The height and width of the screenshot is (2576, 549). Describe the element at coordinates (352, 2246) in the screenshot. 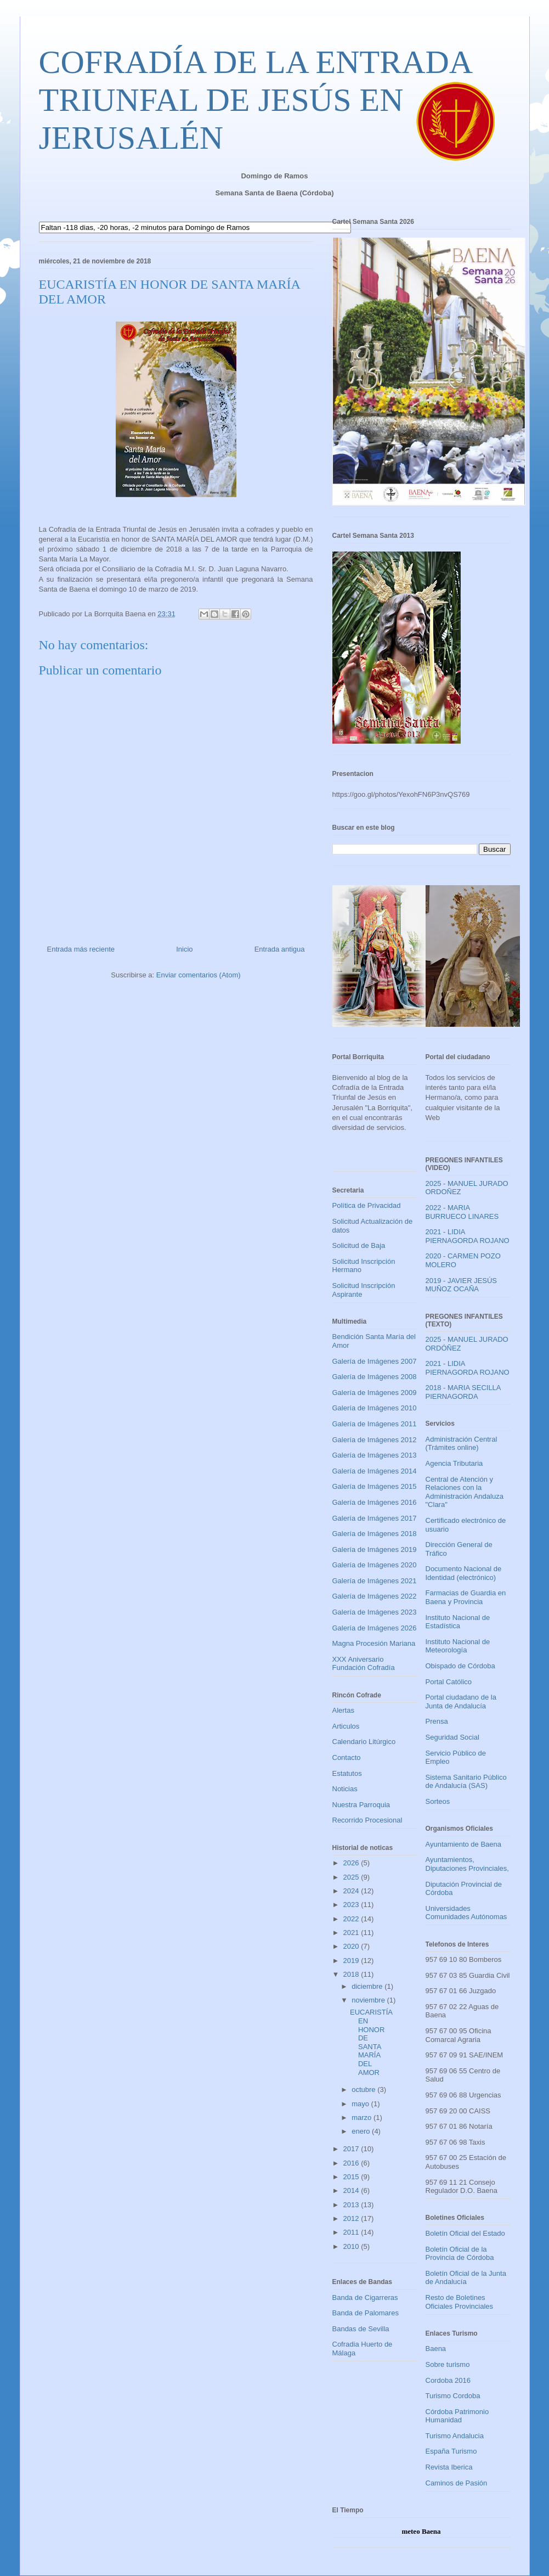

I see `2010` at that location.